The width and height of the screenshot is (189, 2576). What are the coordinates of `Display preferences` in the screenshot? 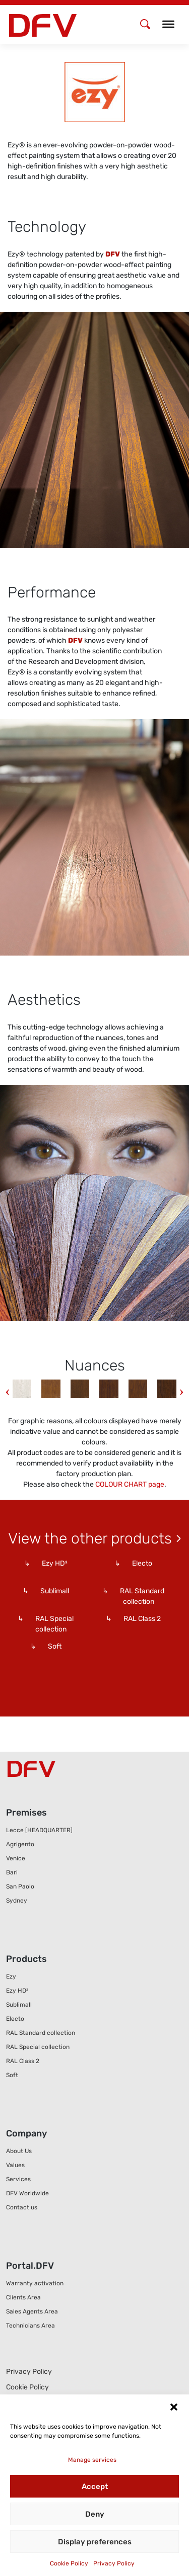 It's located at (95, 2541).